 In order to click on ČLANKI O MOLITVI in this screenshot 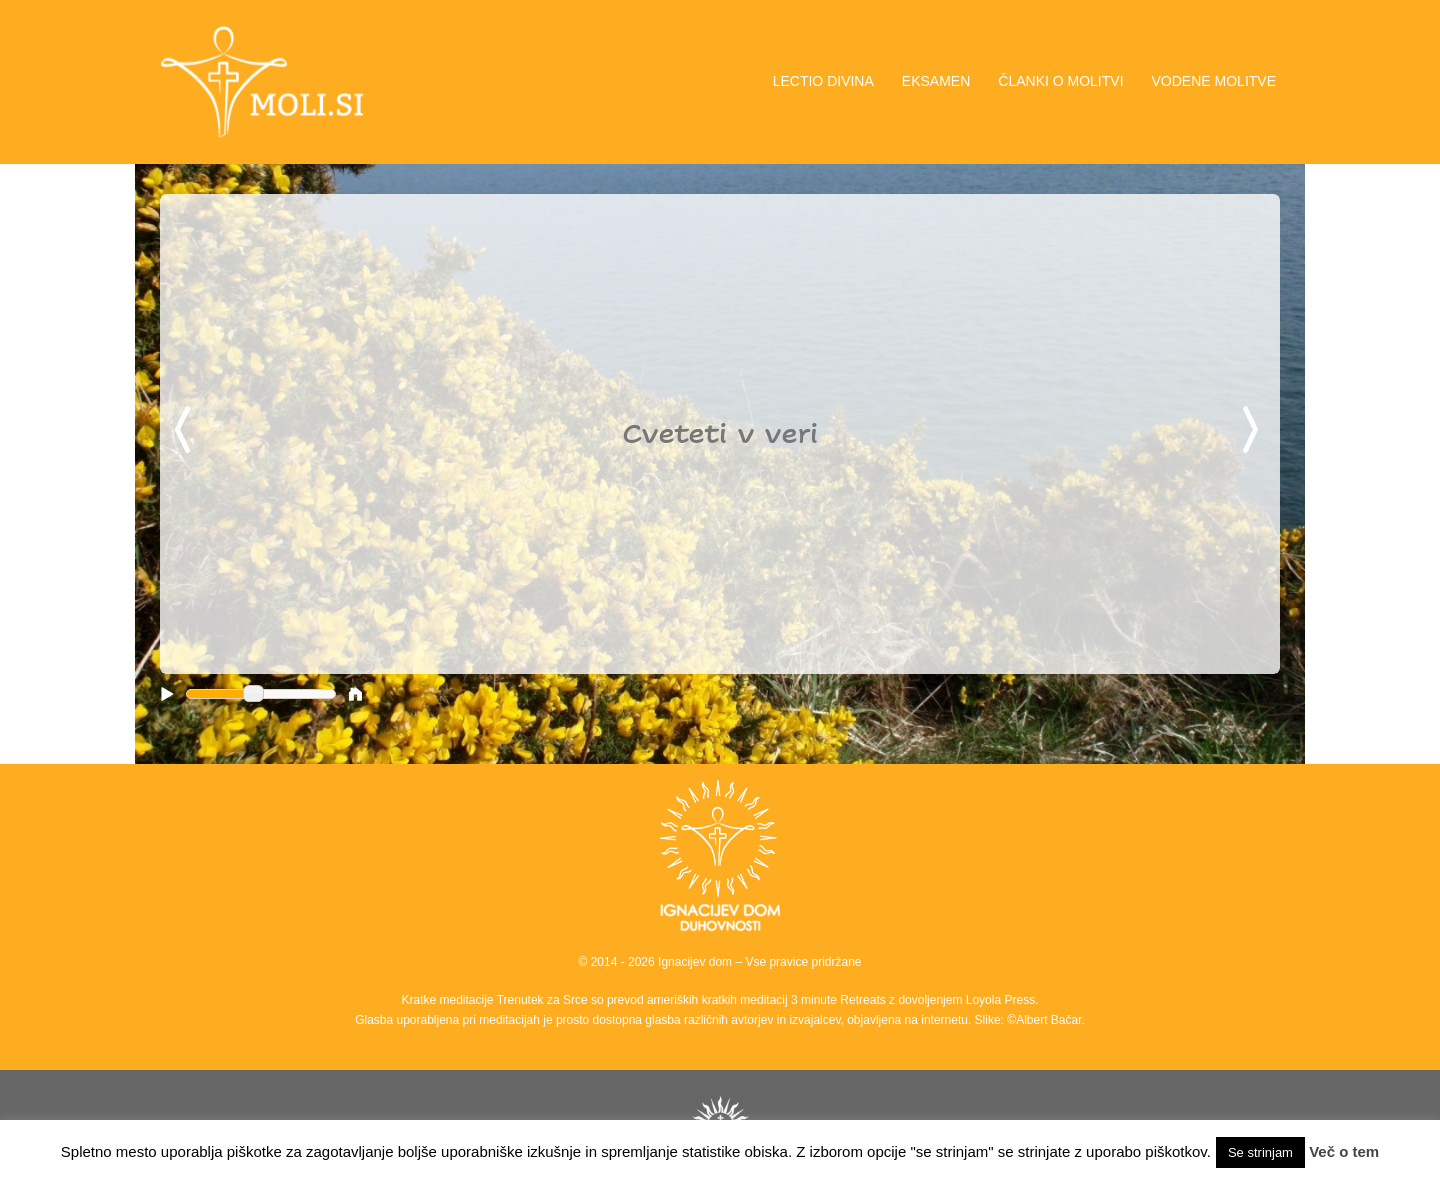, I will do `click(1060, 81)`.